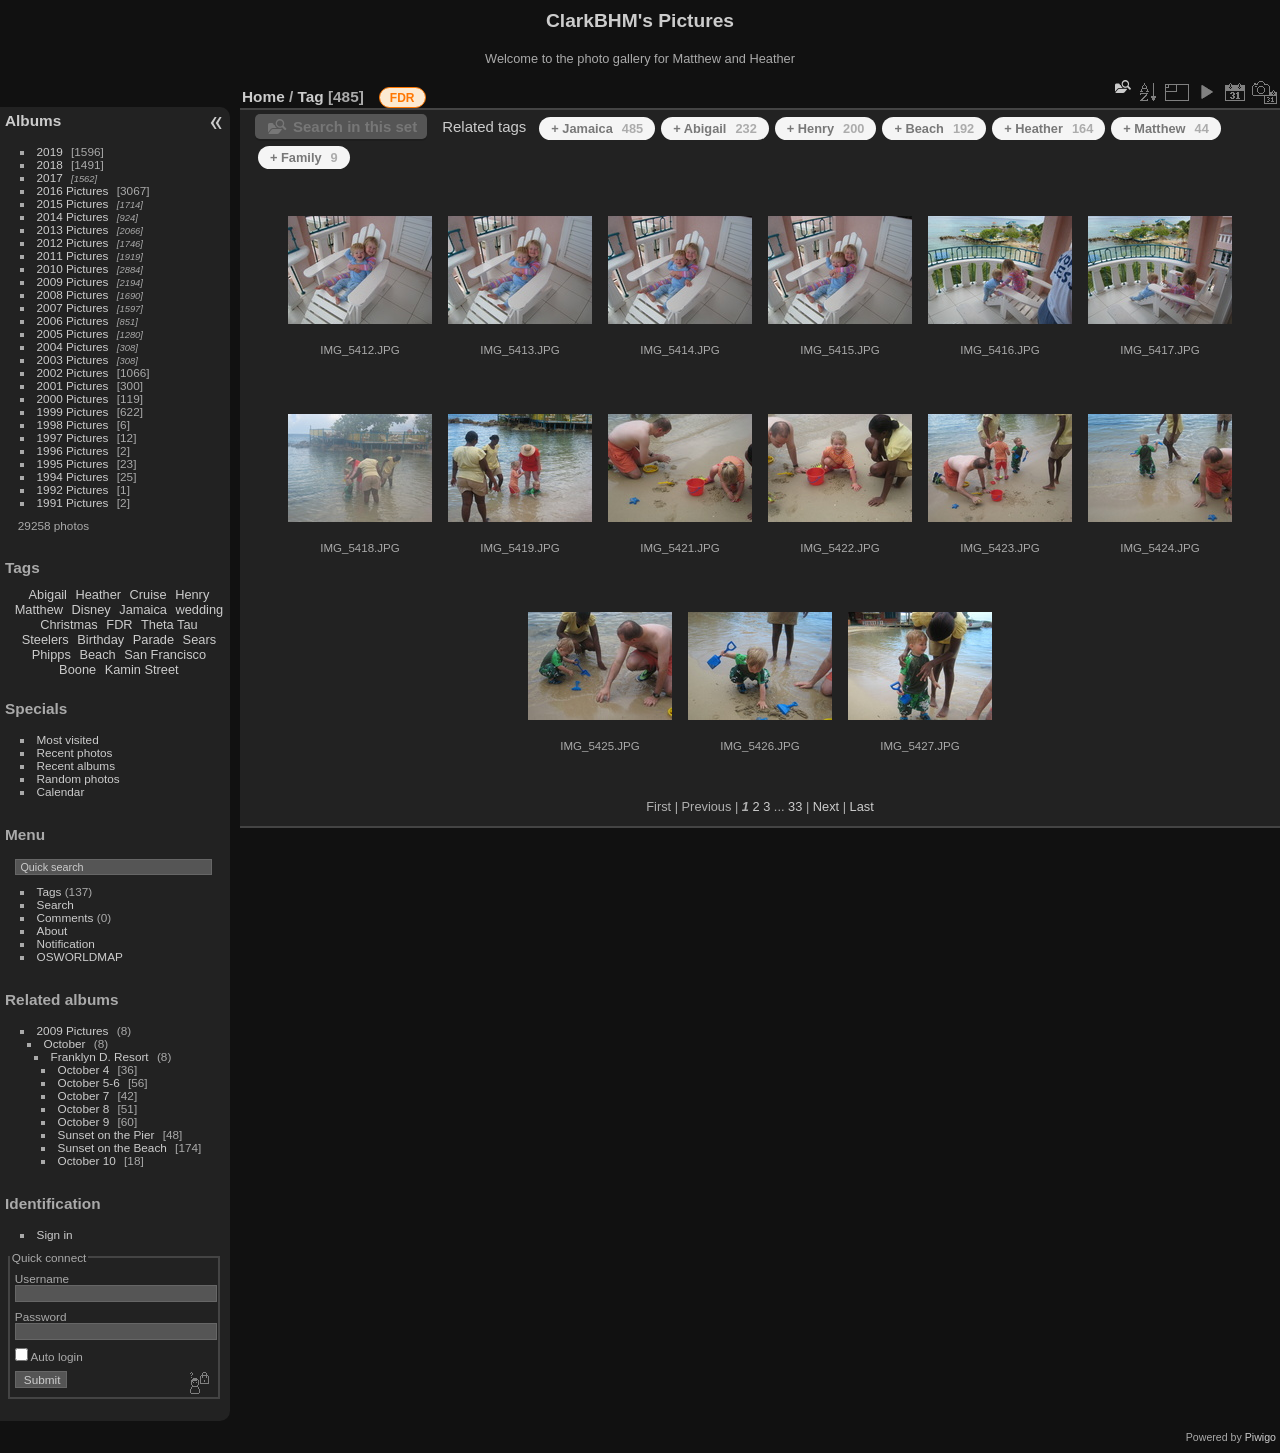 The width and height of the screenshot is (1280, 1453). I want to click on 2002 Pictures, so click(73, 372).